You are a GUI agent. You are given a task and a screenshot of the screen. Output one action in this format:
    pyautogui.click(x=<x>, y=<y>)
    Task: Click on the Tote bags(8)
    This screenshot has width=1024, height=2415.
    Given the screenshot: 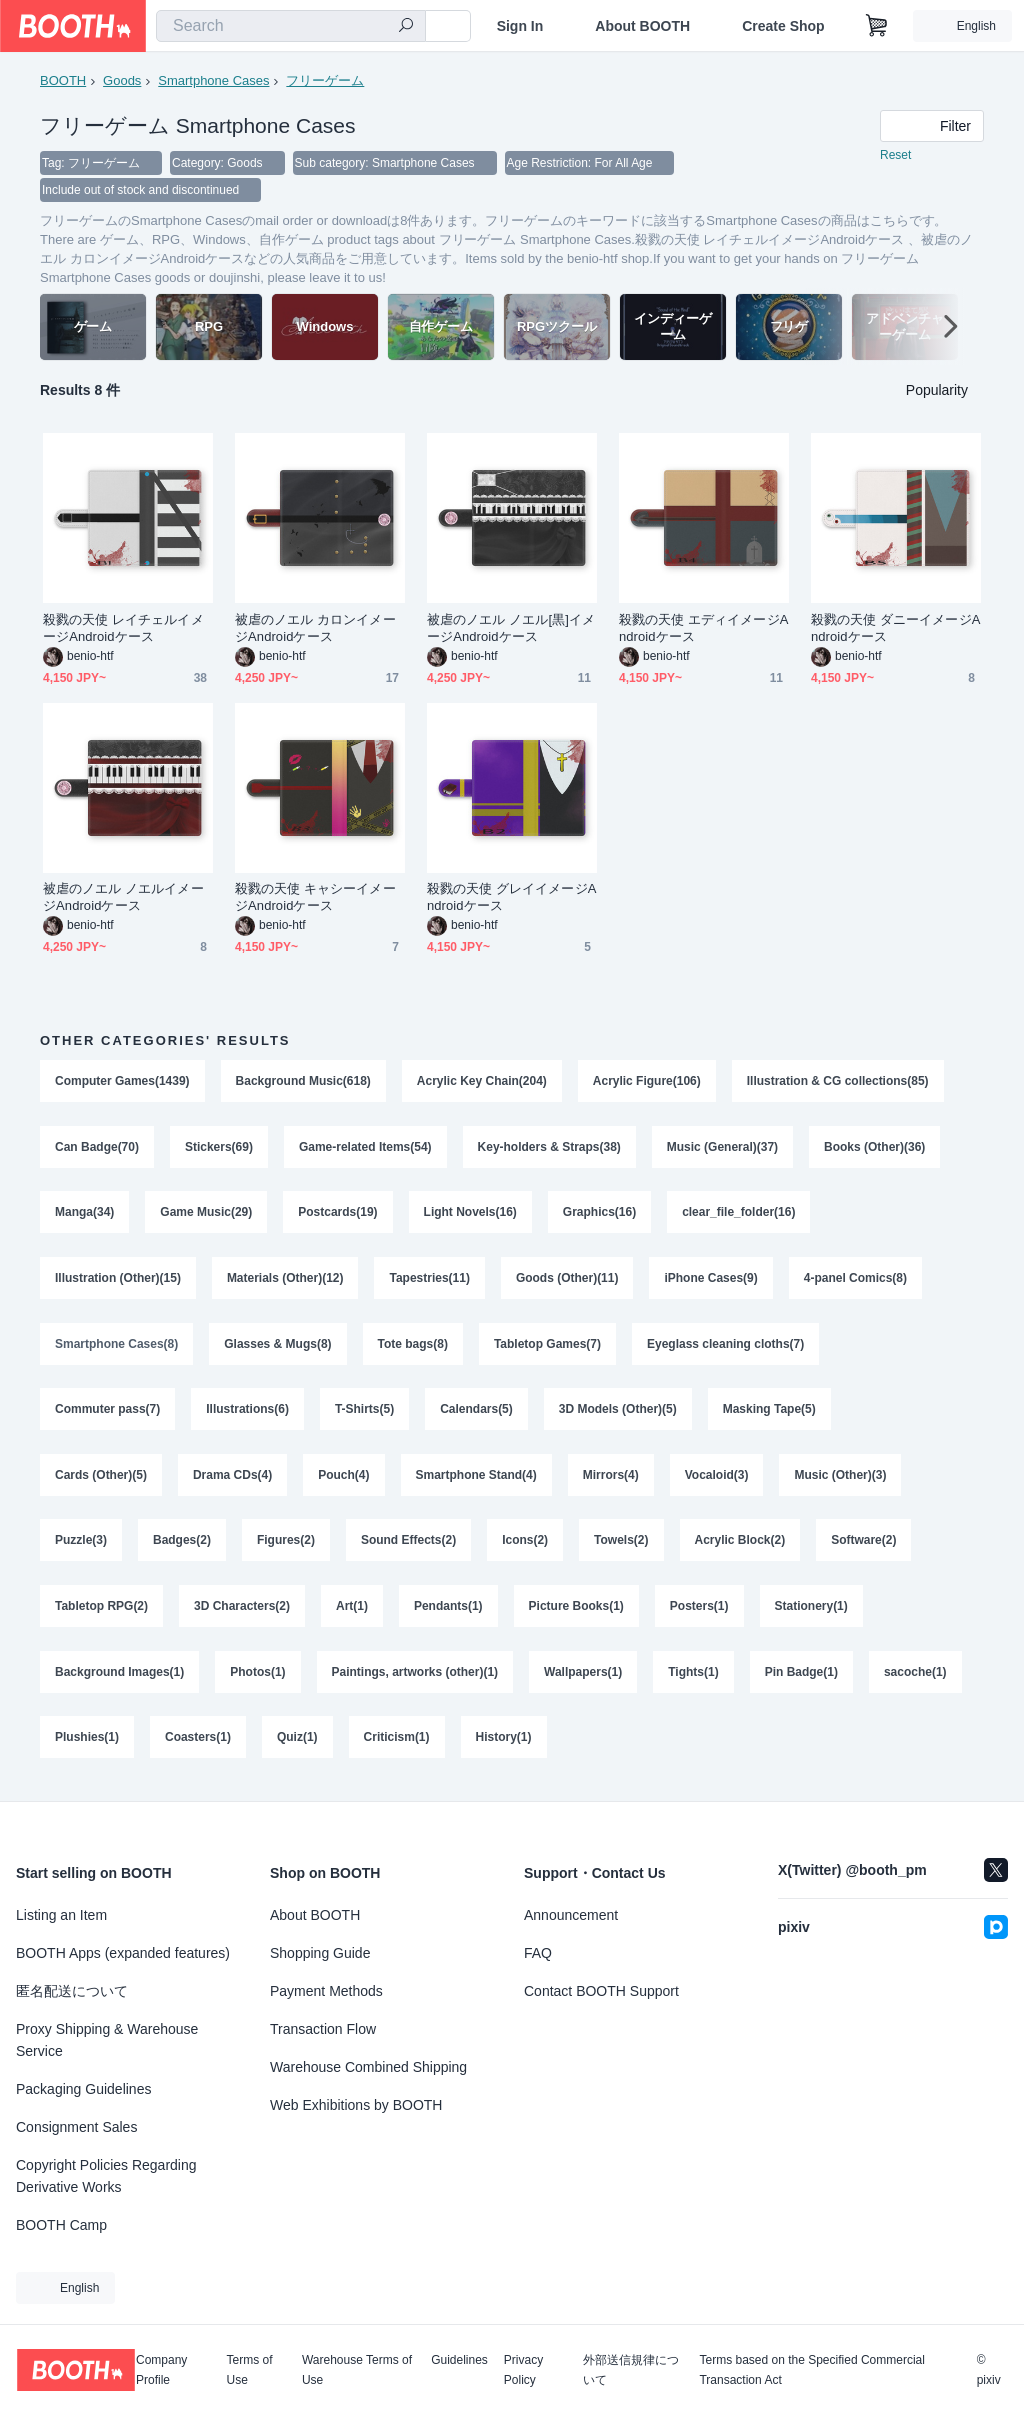 What is the action you would take?
    pyautogui.click(x=413, y=1347)
    